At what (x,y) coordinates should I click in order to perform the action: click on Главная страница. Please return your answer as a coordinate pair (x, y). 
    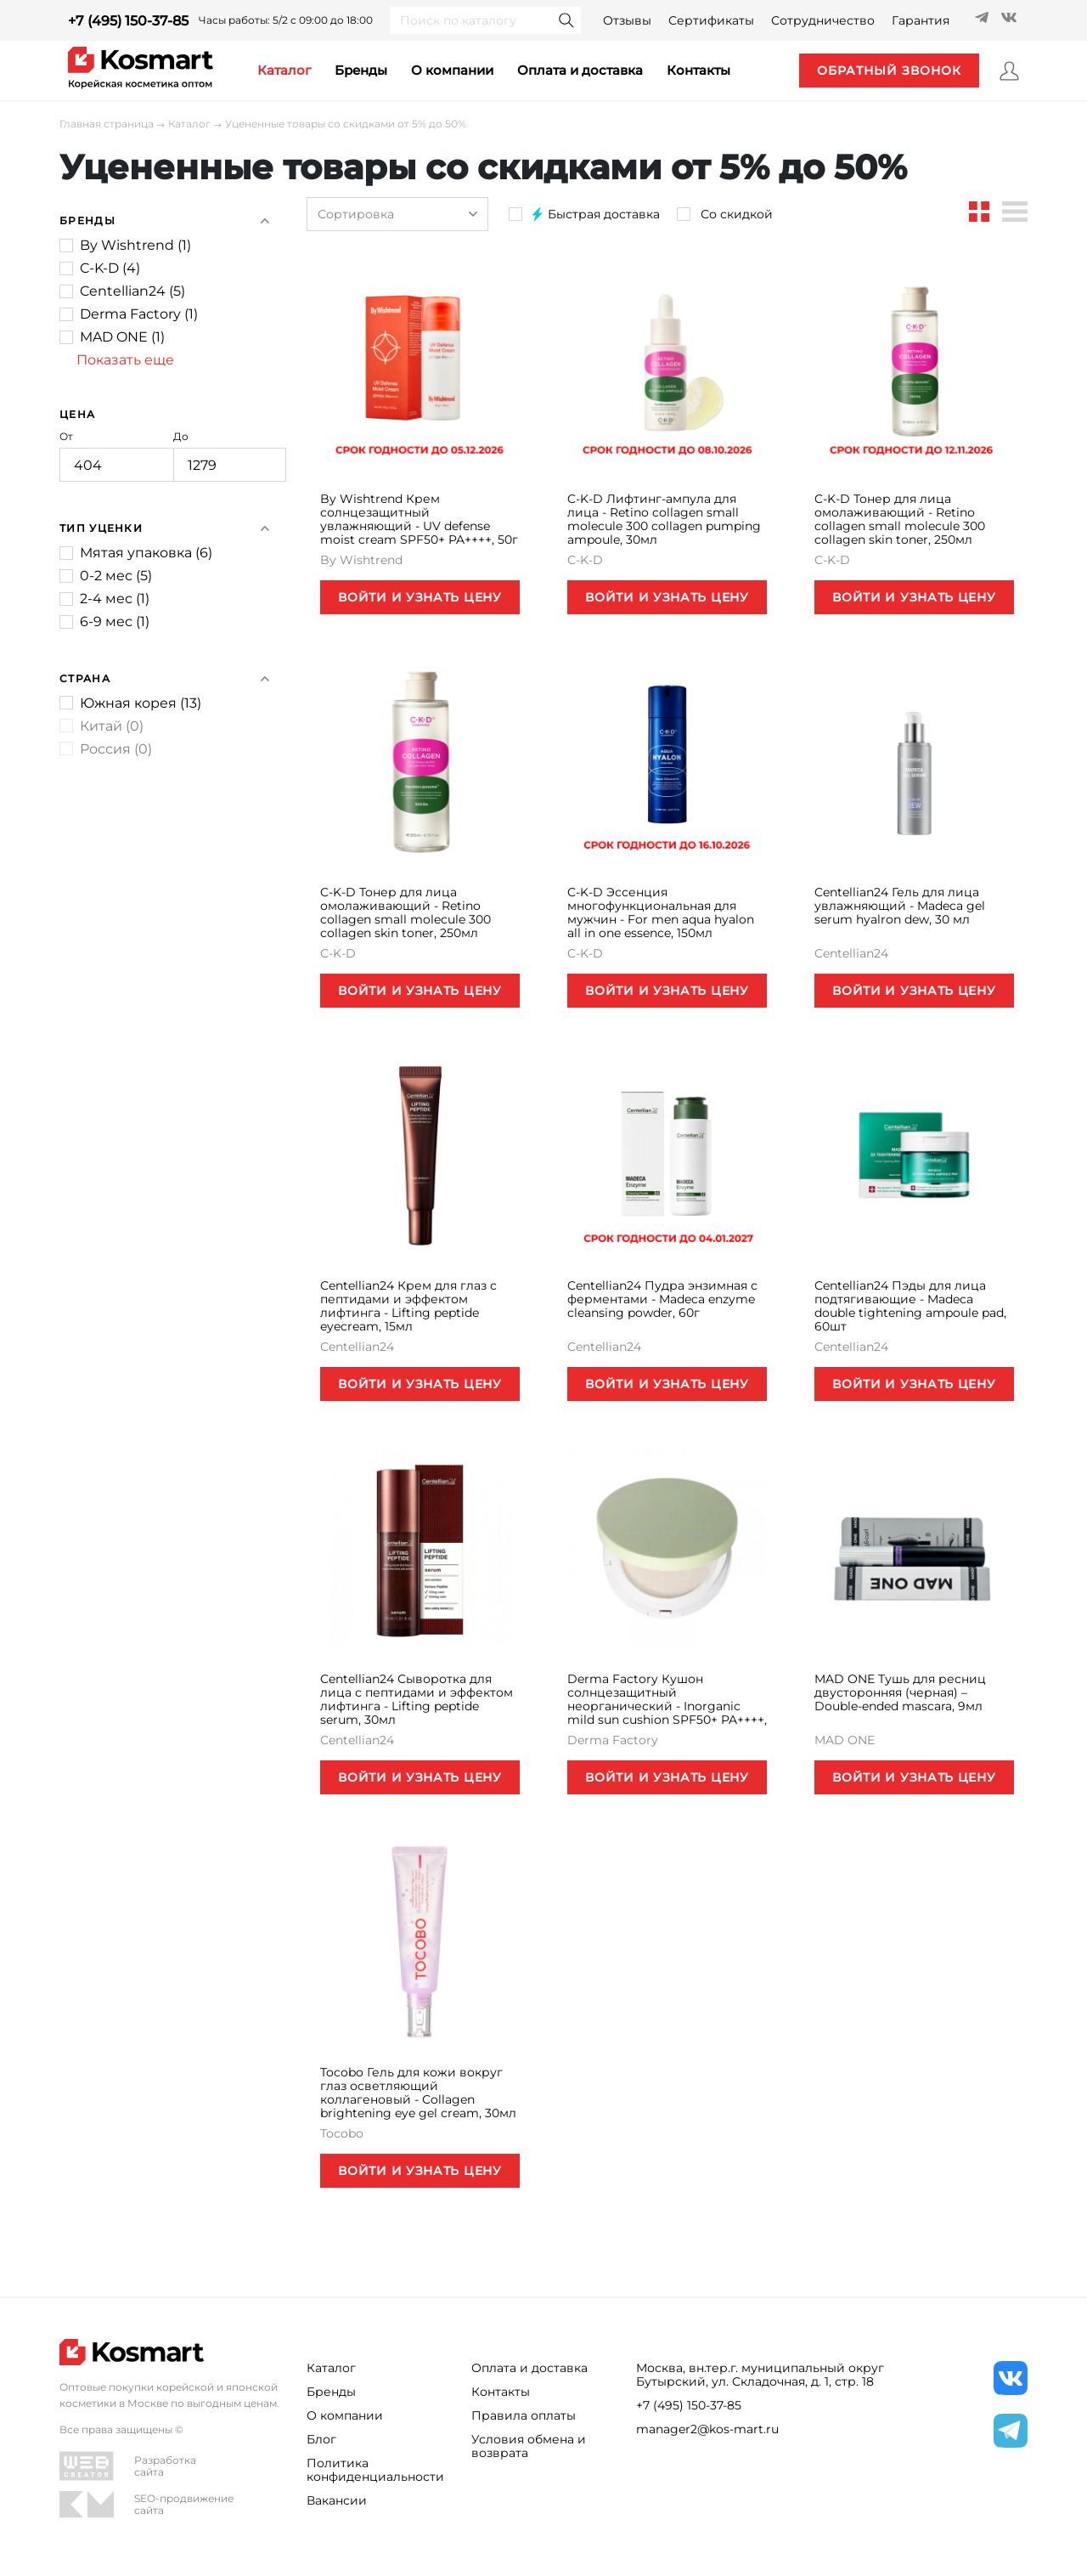
    Looking at the image, I should click on (106, 123).